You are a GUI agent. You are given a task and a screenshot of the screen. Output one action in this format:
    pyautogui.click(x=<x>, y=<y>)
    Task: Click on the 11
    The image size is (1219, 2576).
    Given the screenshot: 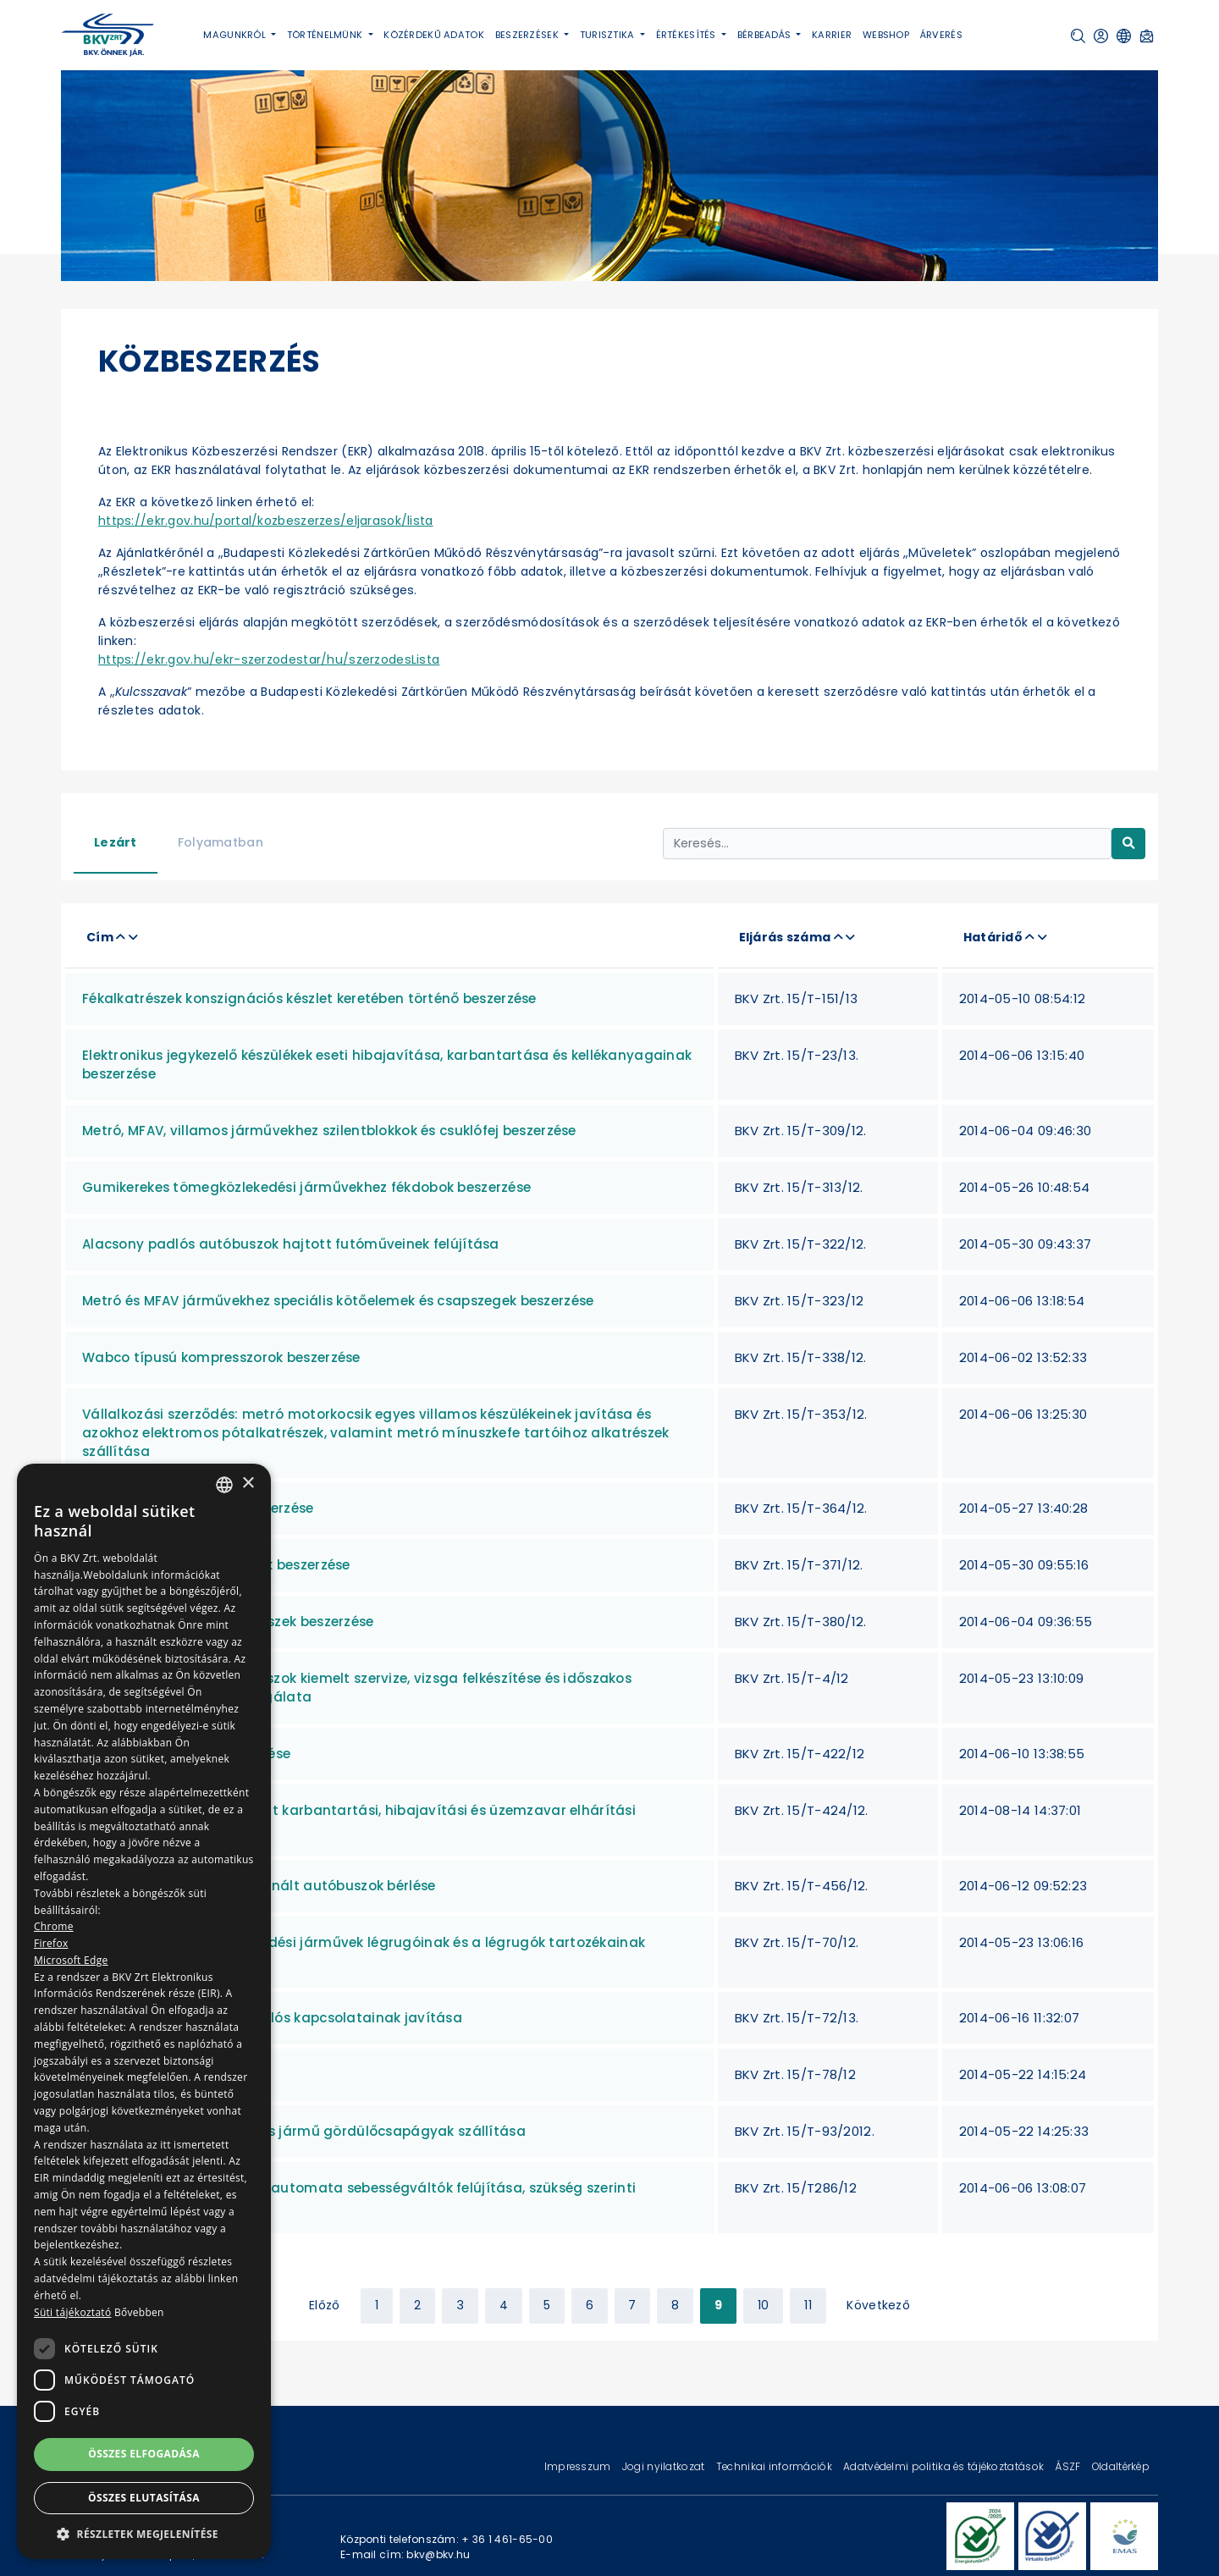 What is the action you would take?
    pyautogui.click(x=808, y=2305)
    